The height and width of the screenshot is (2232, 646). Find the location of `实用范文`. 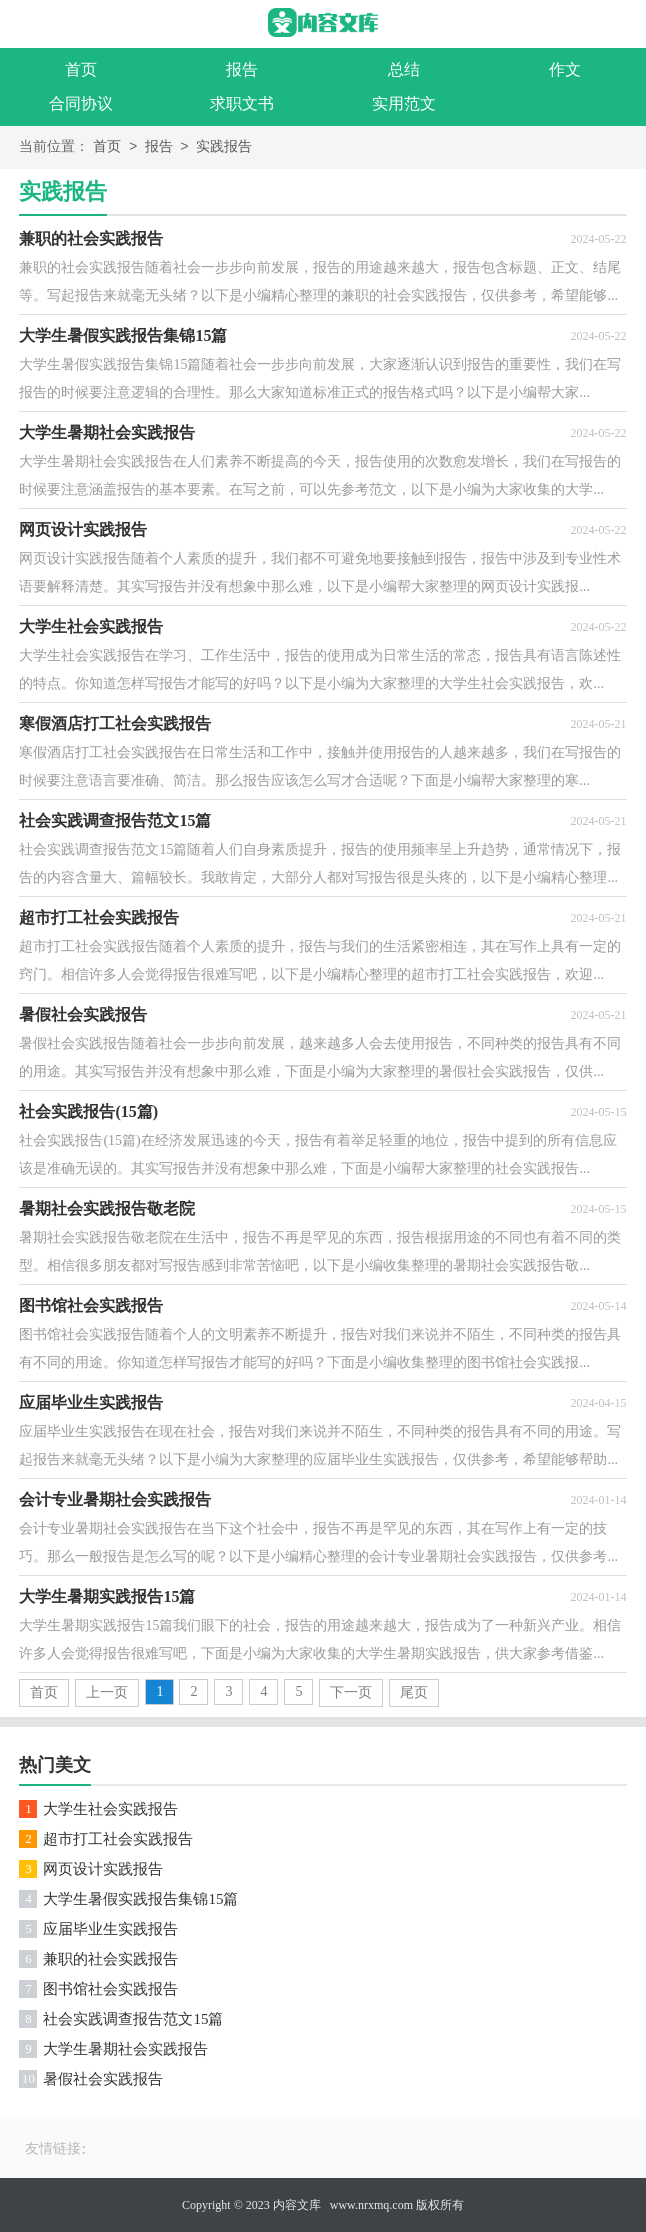

实用范文 is located at coordinates (404, 103).